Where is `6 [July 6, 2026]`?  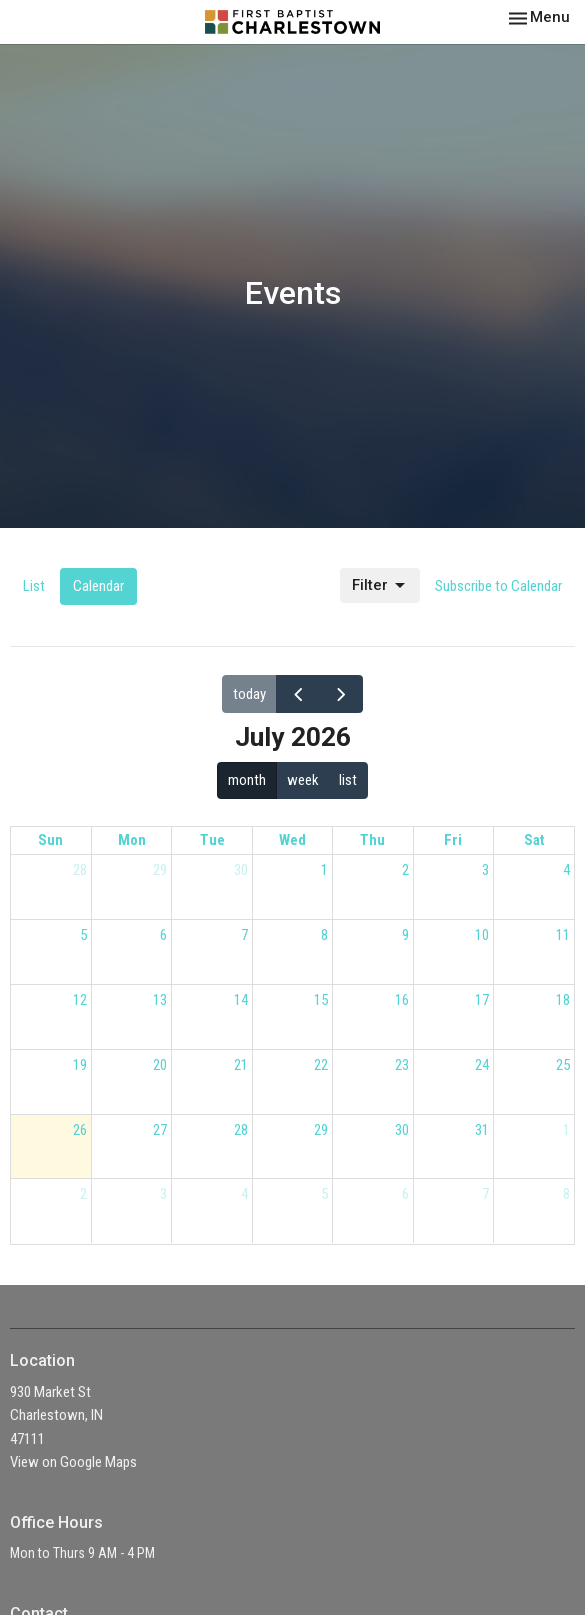 6 [July 6, 2026] is located at coordinates (163, 935).